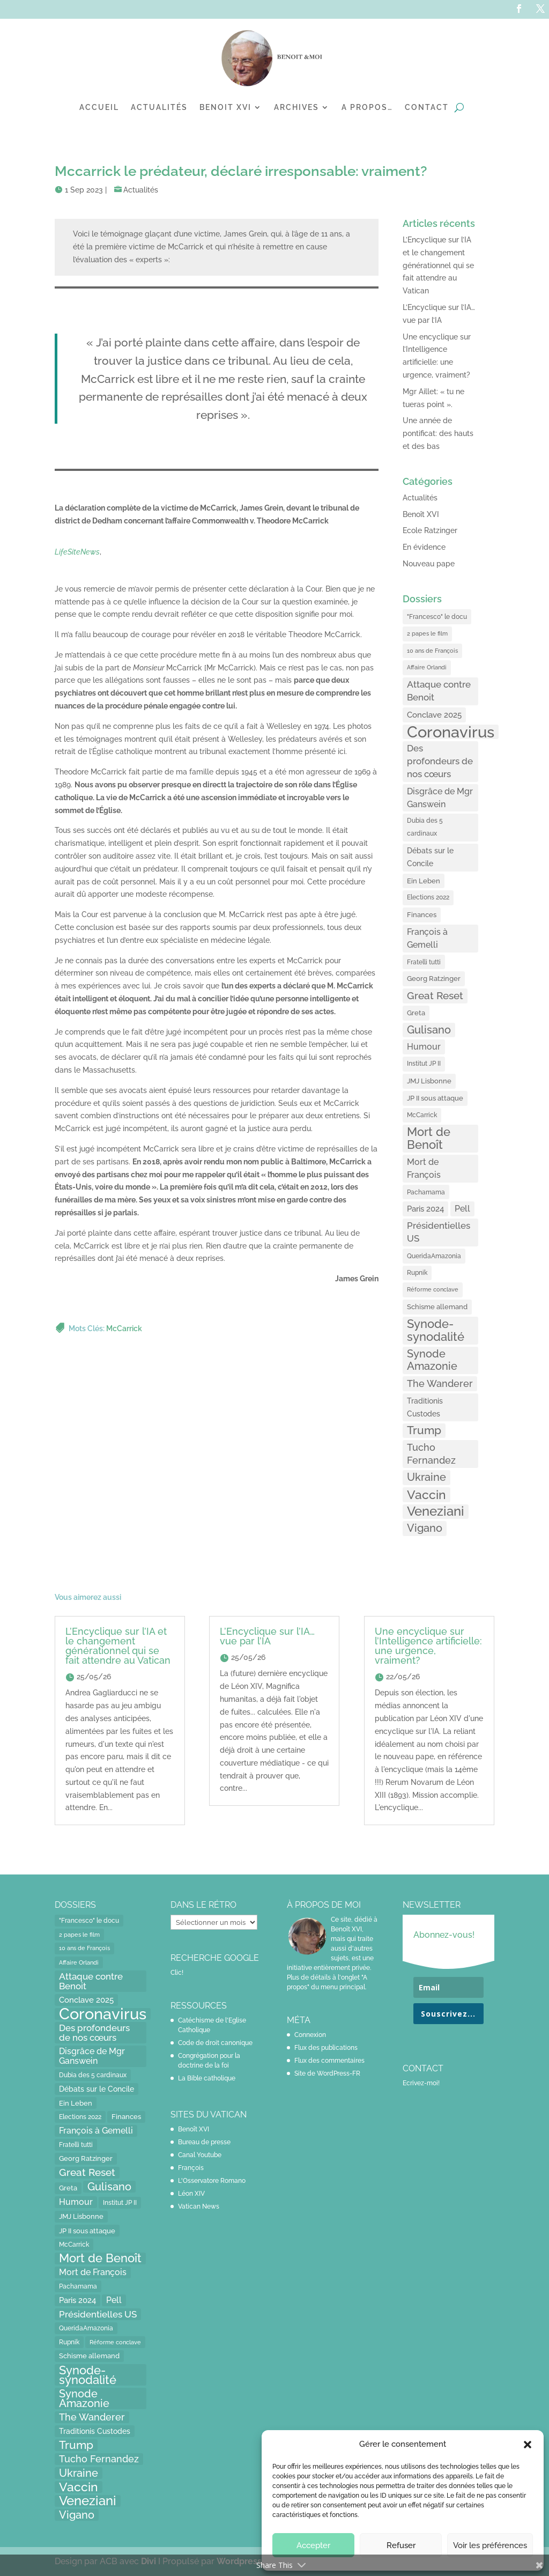 This screenshot has width=549, height=2576. What do you see at coordinates (204, 2142) in the screenshot?
I see `Bureau de presse` at bounding box center [204, 2142].